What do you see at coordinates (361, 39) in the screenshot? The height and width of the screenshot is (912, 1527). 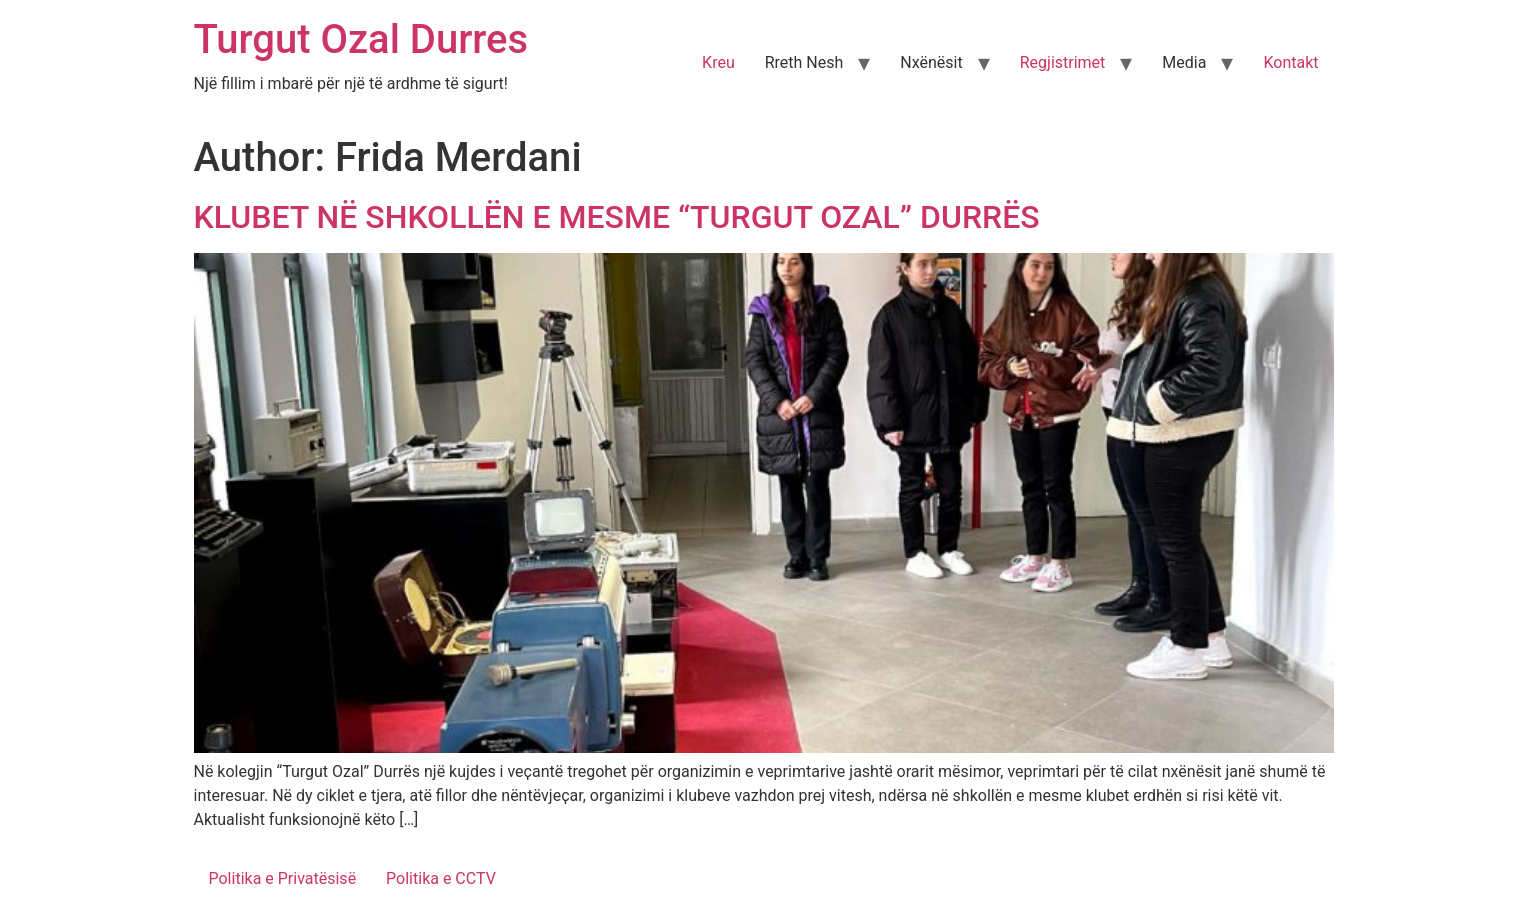 I see `Turgut Ozal Durres` at bounding box center [361, 39].